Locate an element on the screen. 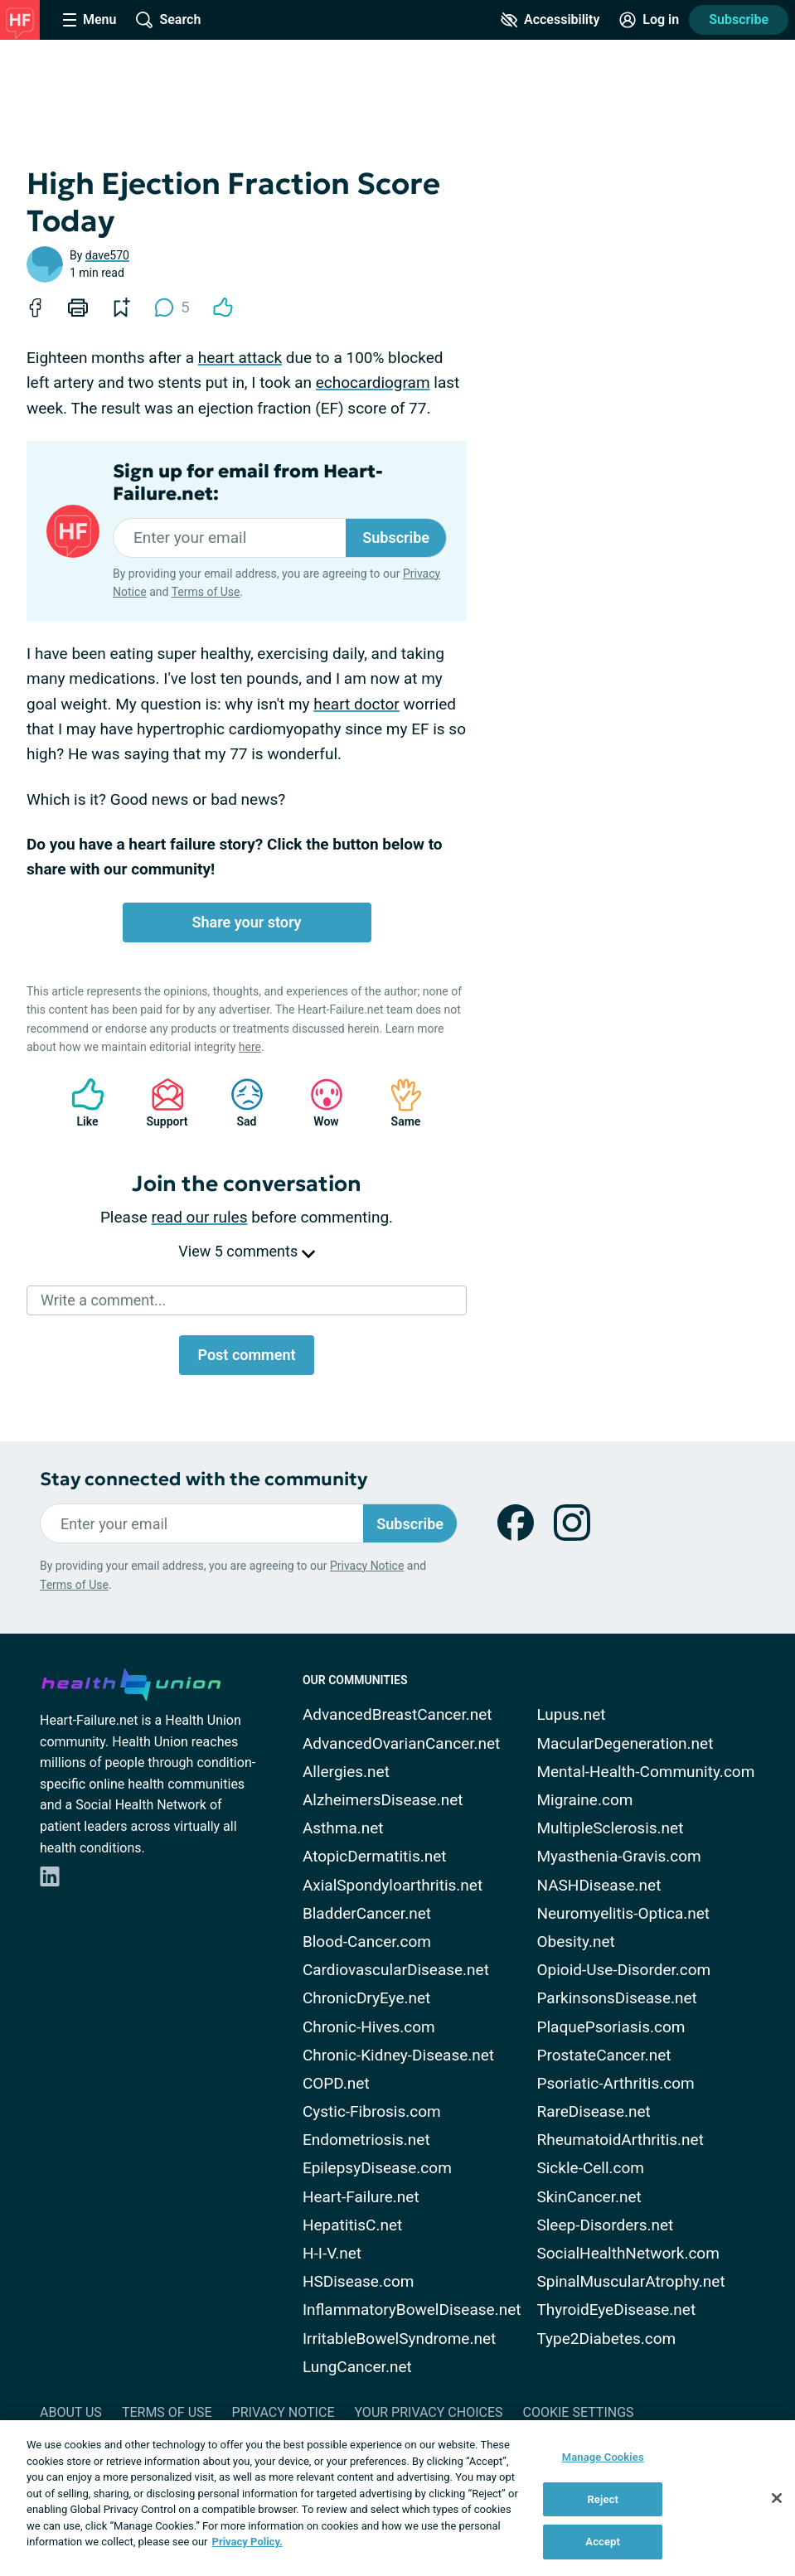  RheumatoidArthritis.net is located at coordinates (619, 2139).